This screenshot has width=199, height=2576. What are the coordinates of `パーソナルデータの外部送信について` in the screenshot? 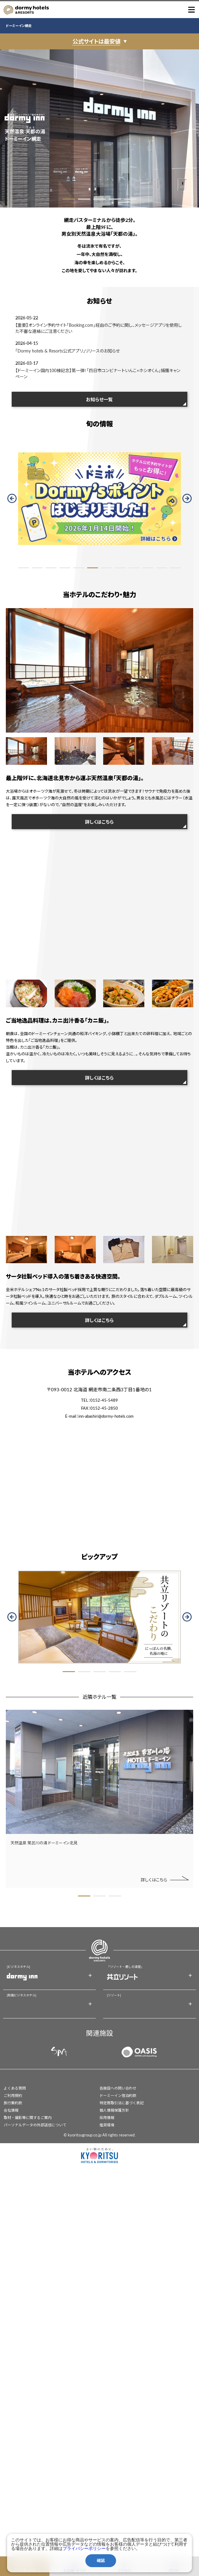 It's located at (35, 2125).